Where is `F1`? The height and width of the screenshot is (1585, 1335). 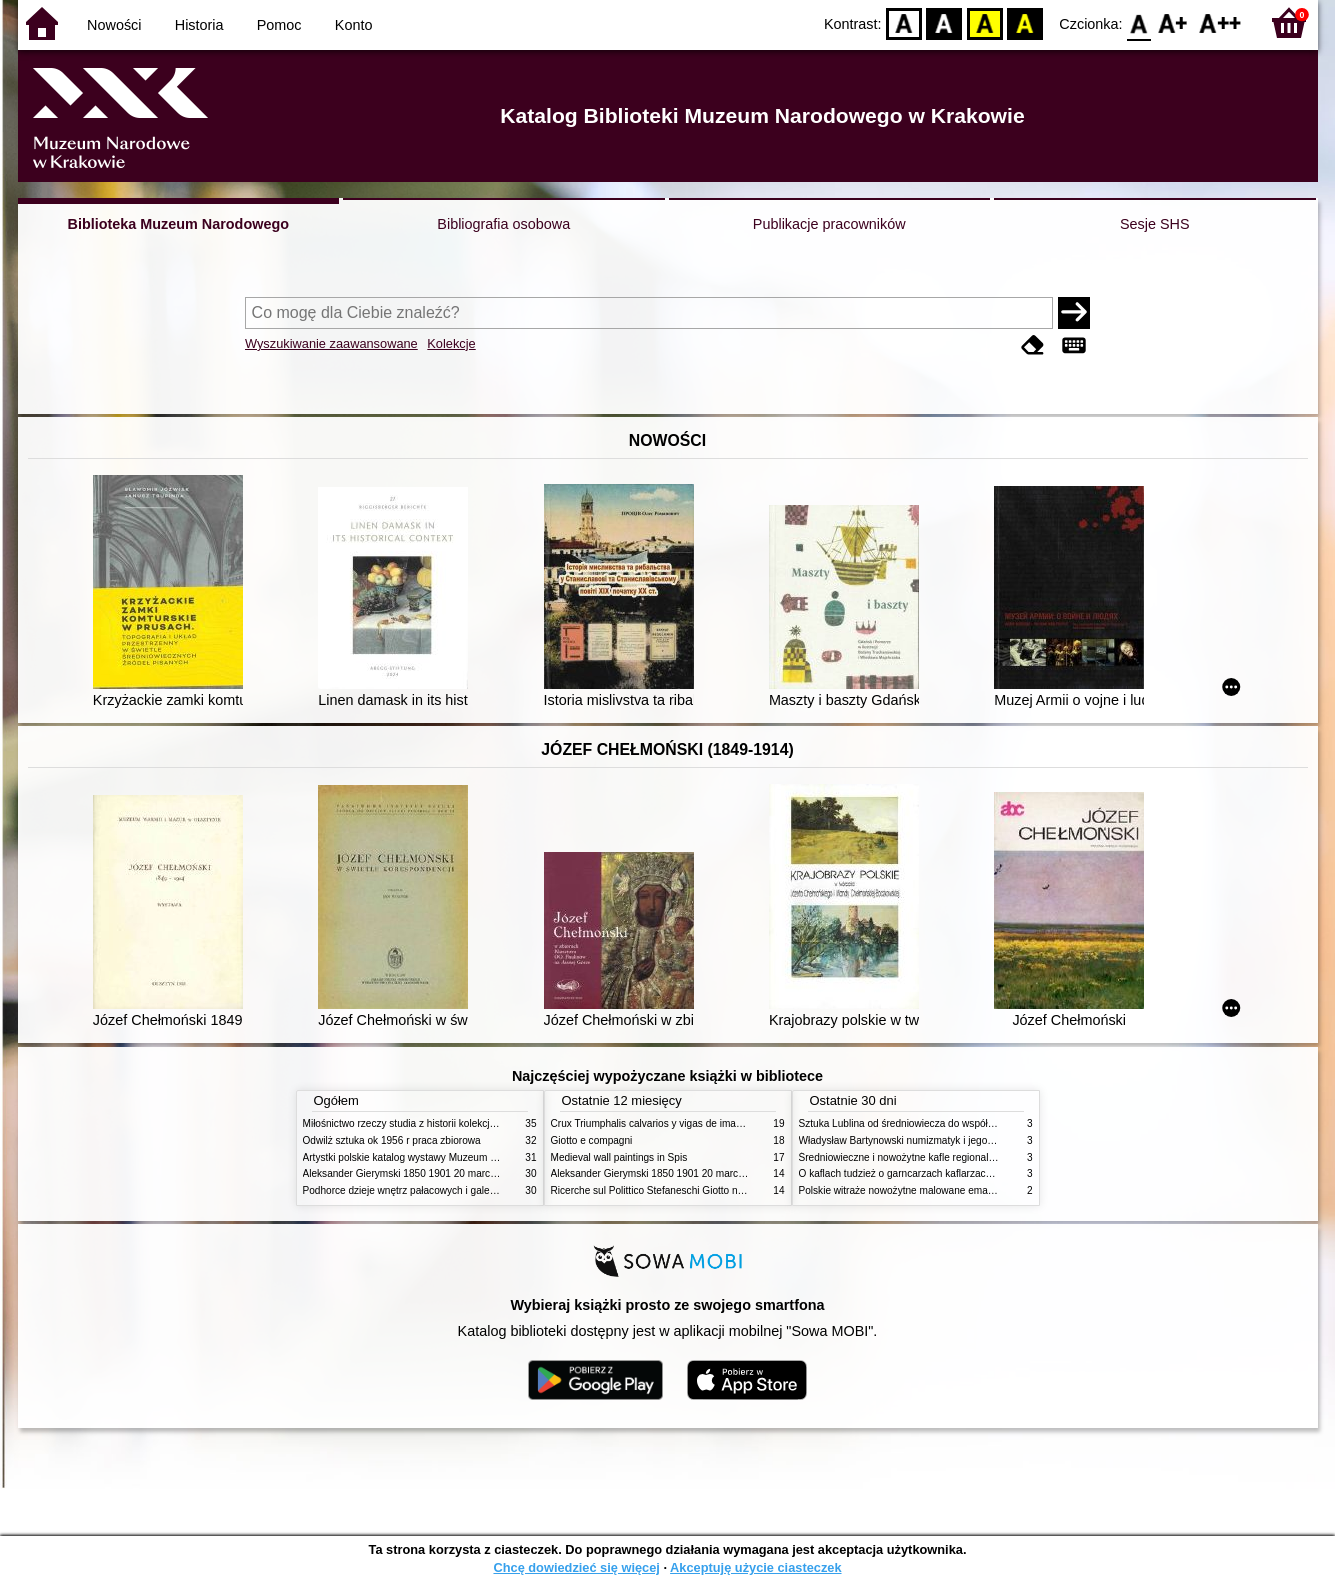
F1 is located at coordinates (1173, 22).